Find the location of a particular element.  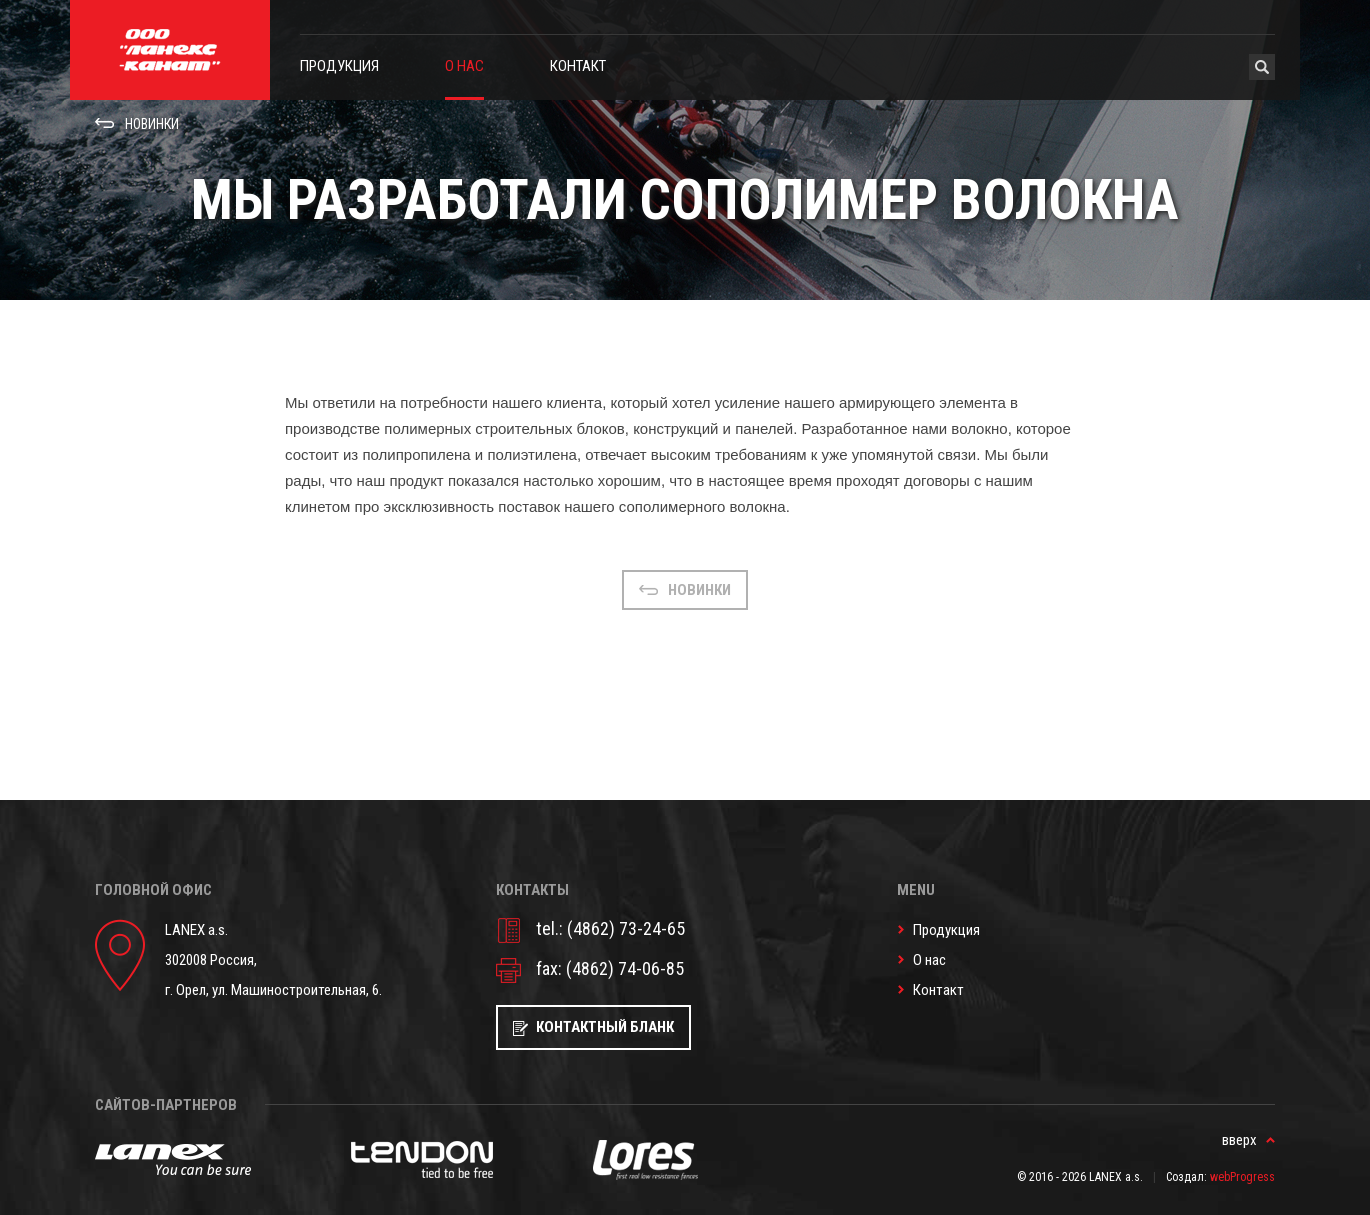

(4862) 73-24-65 is located at coordinates (626, 928).